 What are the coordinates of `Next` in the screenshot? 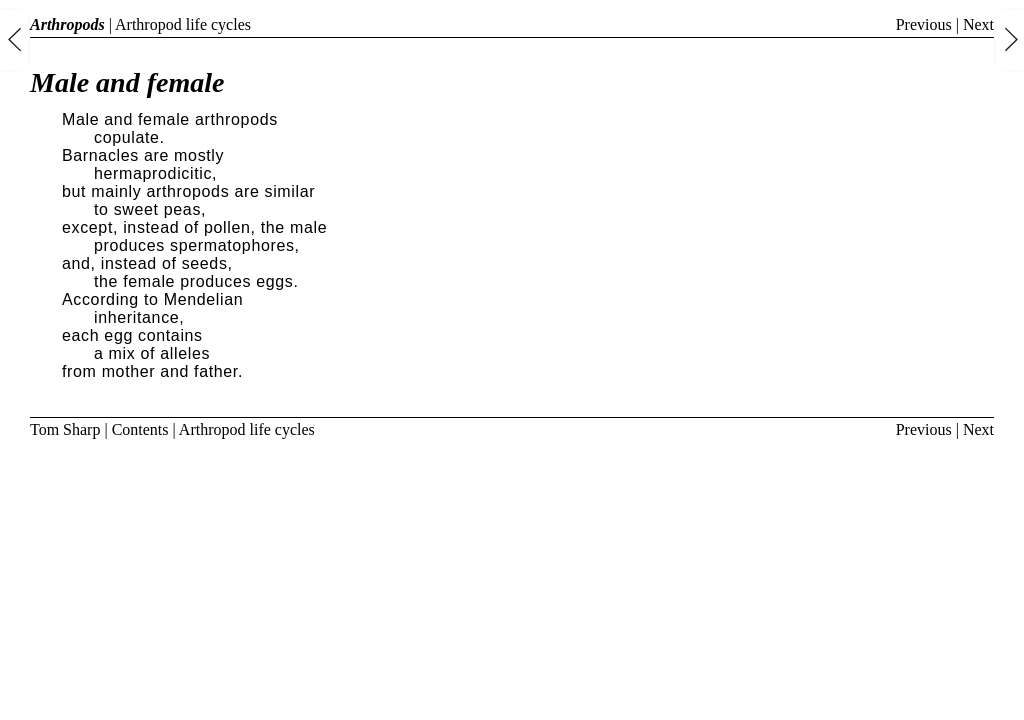 It's located at (978, 24).